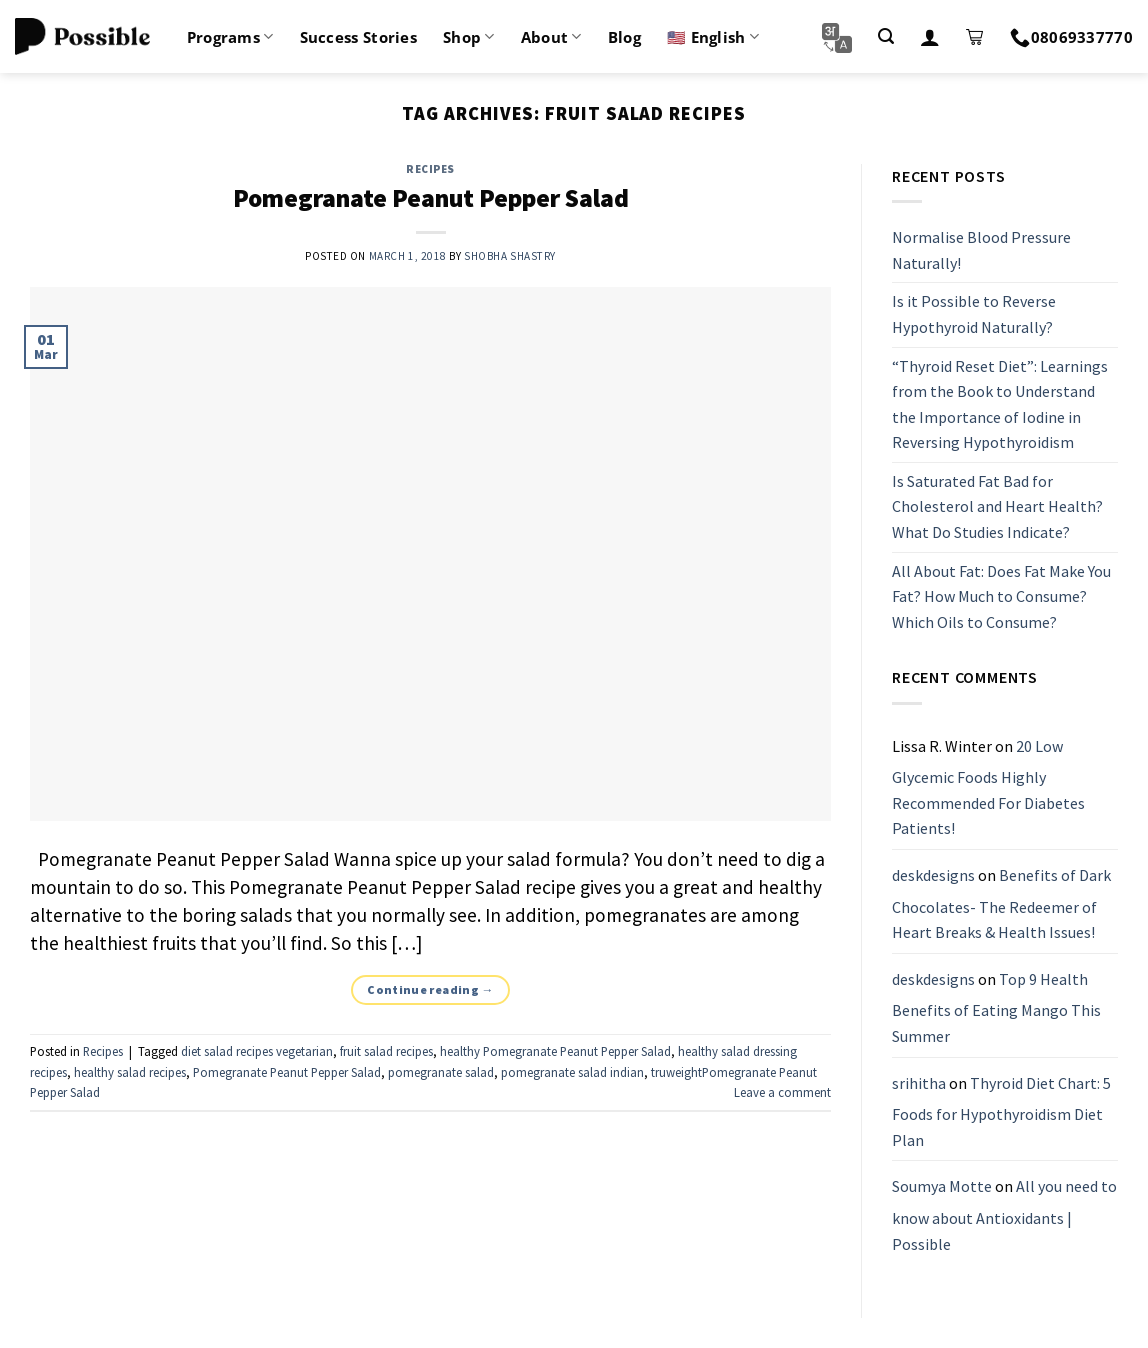  I want to click on Pomegranate Peanut Pepper Salad, so click(431, 198).